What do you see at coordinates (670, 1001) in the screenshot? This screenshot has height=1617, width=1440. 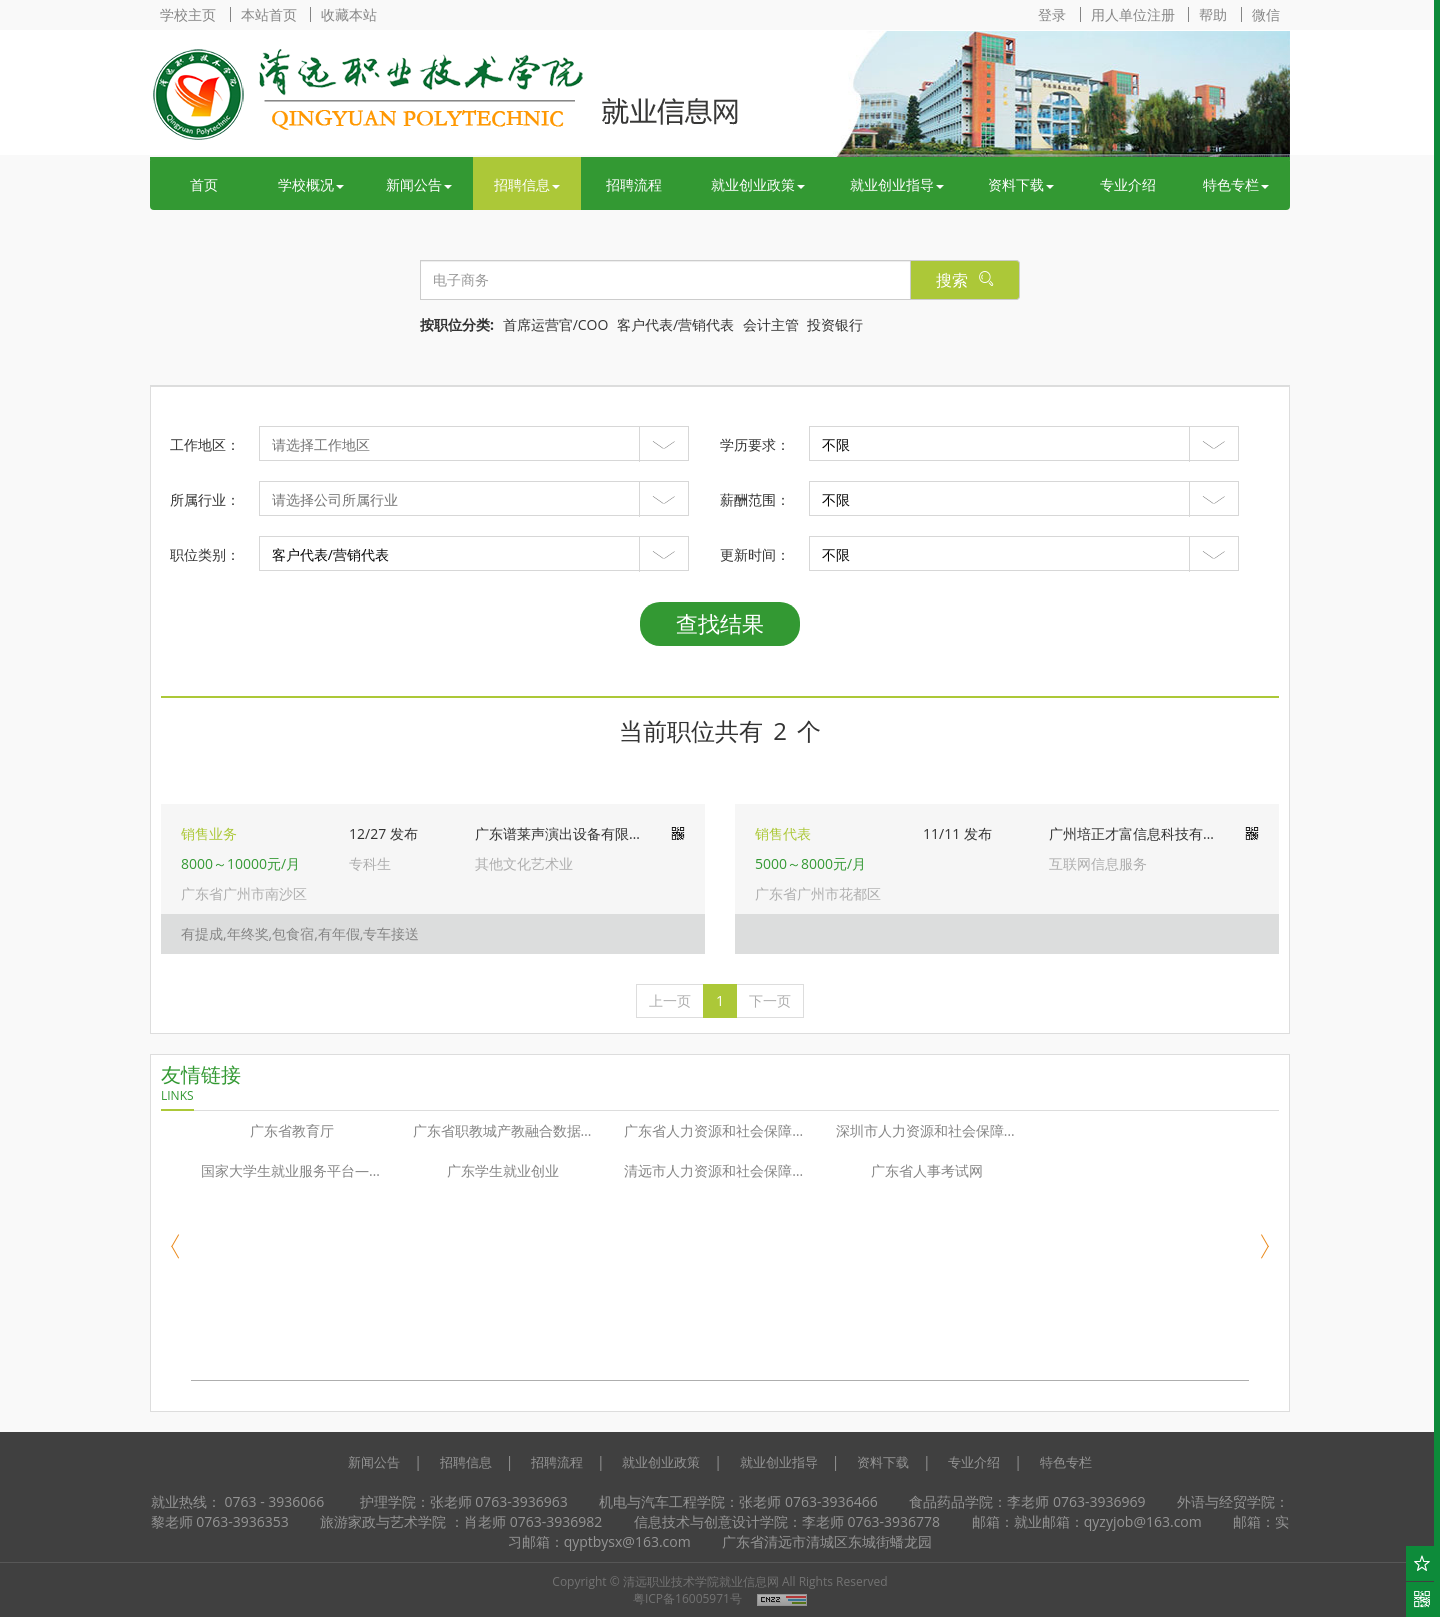 I see `[上一页]` at bounding box center [670, 1001].